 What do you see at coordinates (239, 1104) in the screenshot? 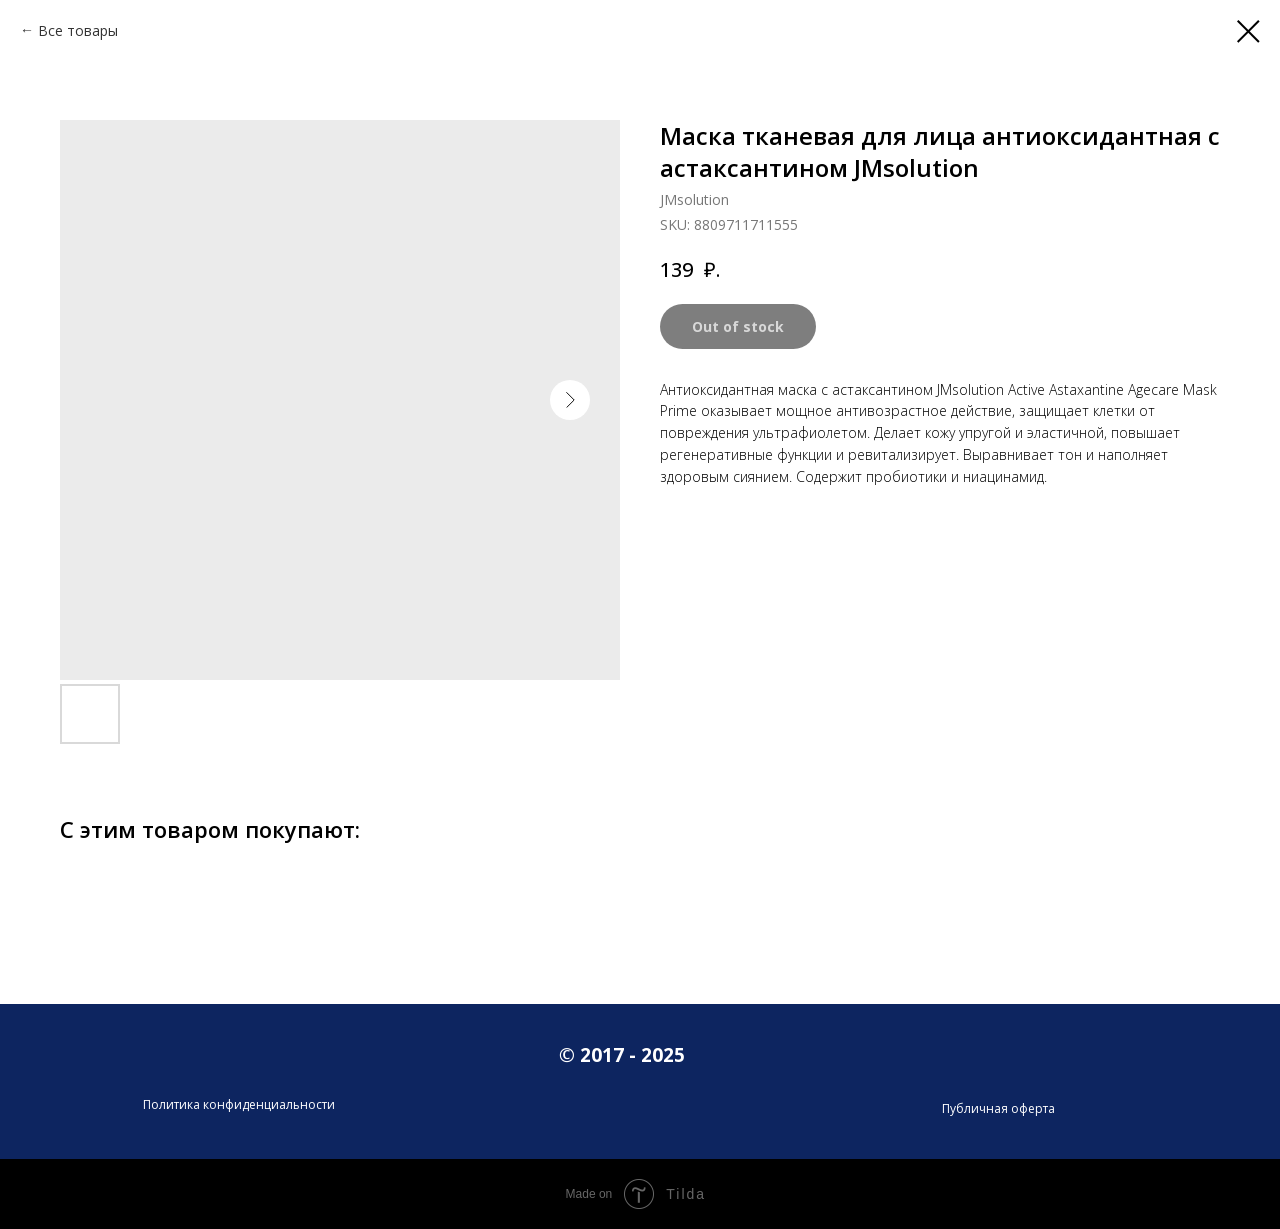
I see `Политика конфиденциальности` at bounding box center [239, 1104].